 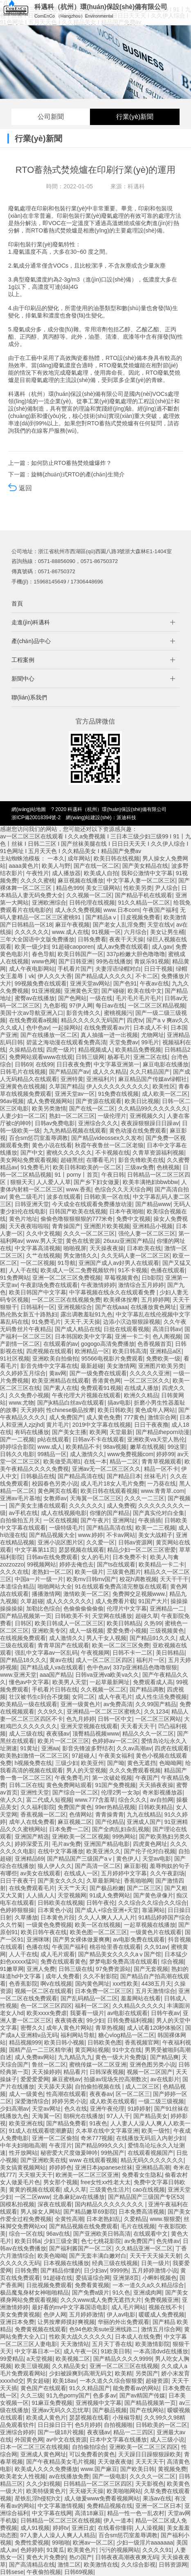 I want to click on 婷婷99, so click(x=165, y=1454).